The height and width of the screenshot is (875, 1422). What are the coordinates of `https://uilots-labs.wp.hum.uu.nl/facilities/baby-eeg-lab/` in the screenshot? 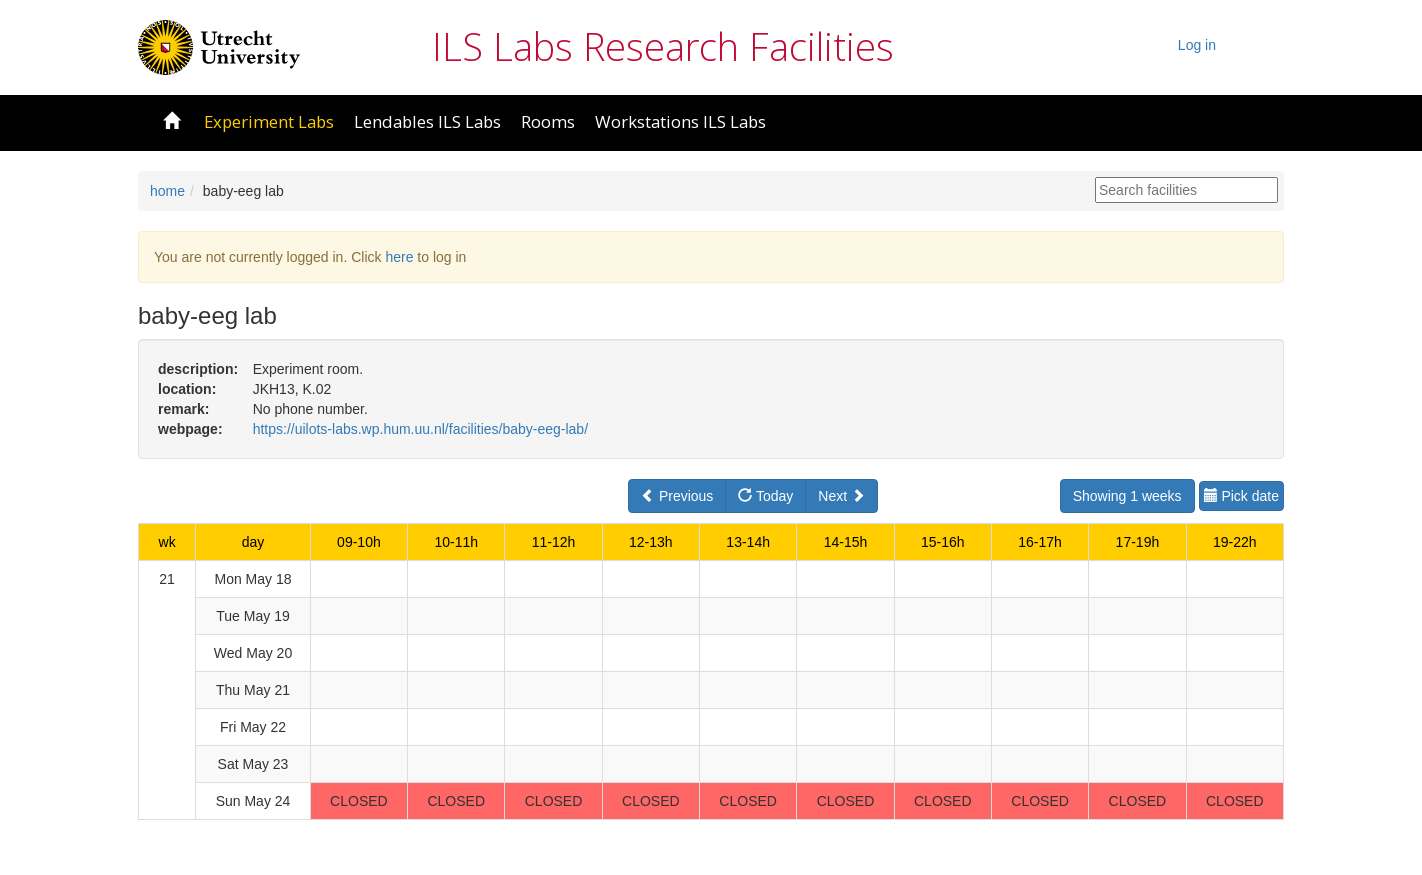 It's located at (420, 429).